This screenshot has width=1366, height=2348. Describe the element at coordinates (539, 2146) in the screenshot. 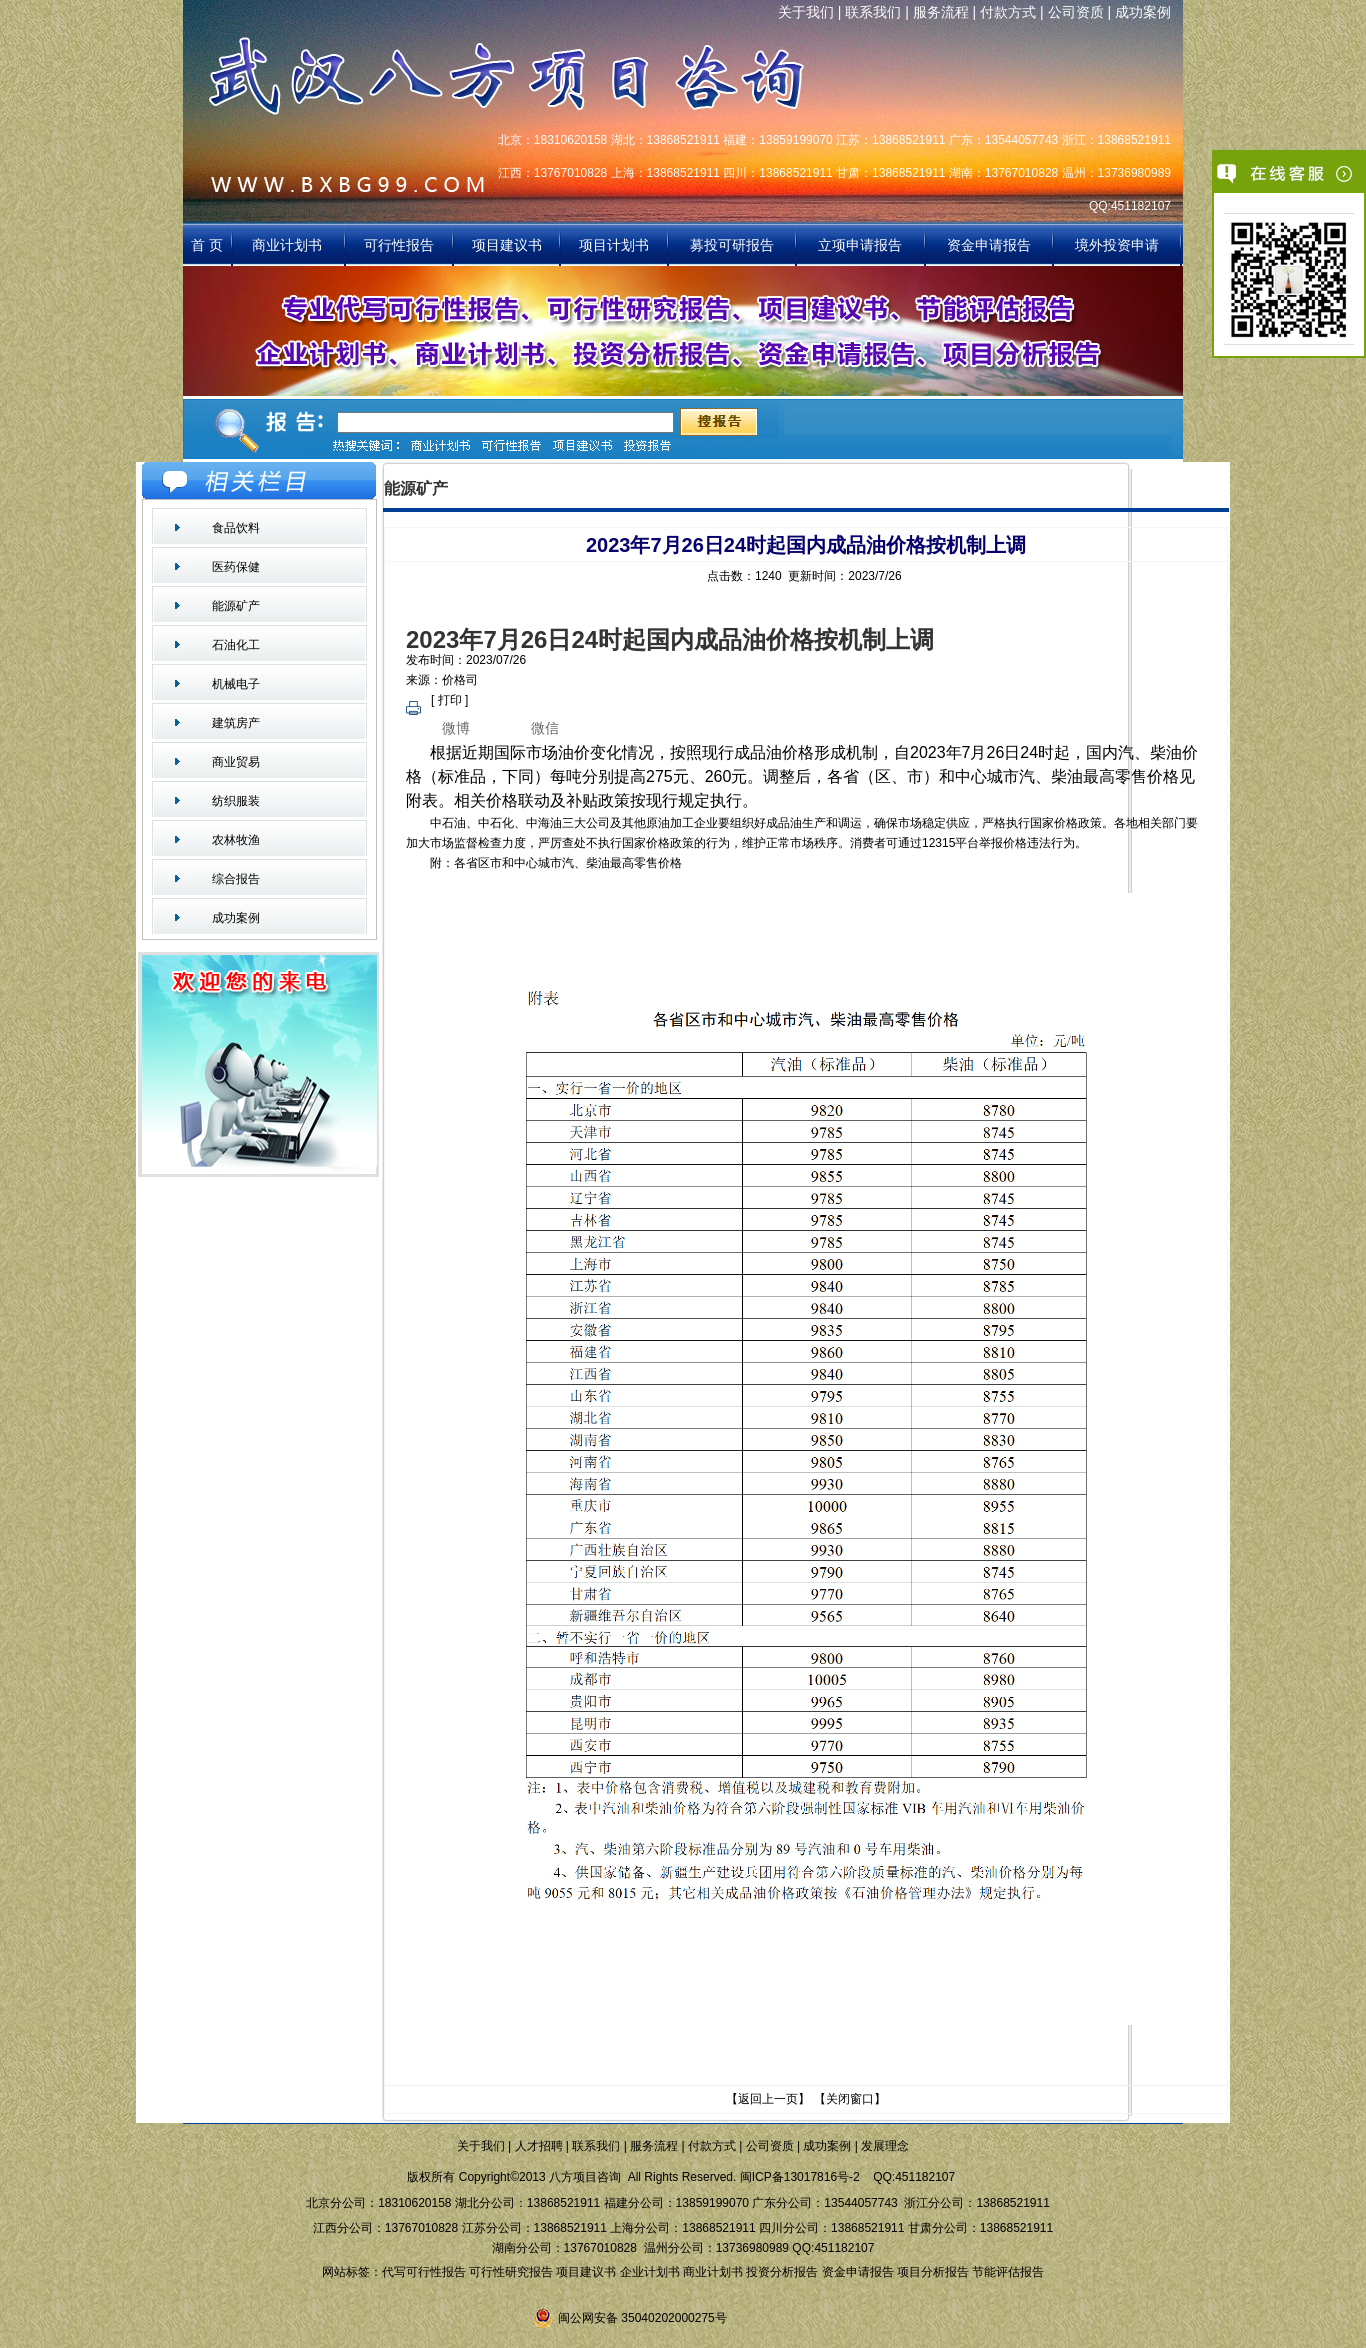

I see `人才招聘` at that location.